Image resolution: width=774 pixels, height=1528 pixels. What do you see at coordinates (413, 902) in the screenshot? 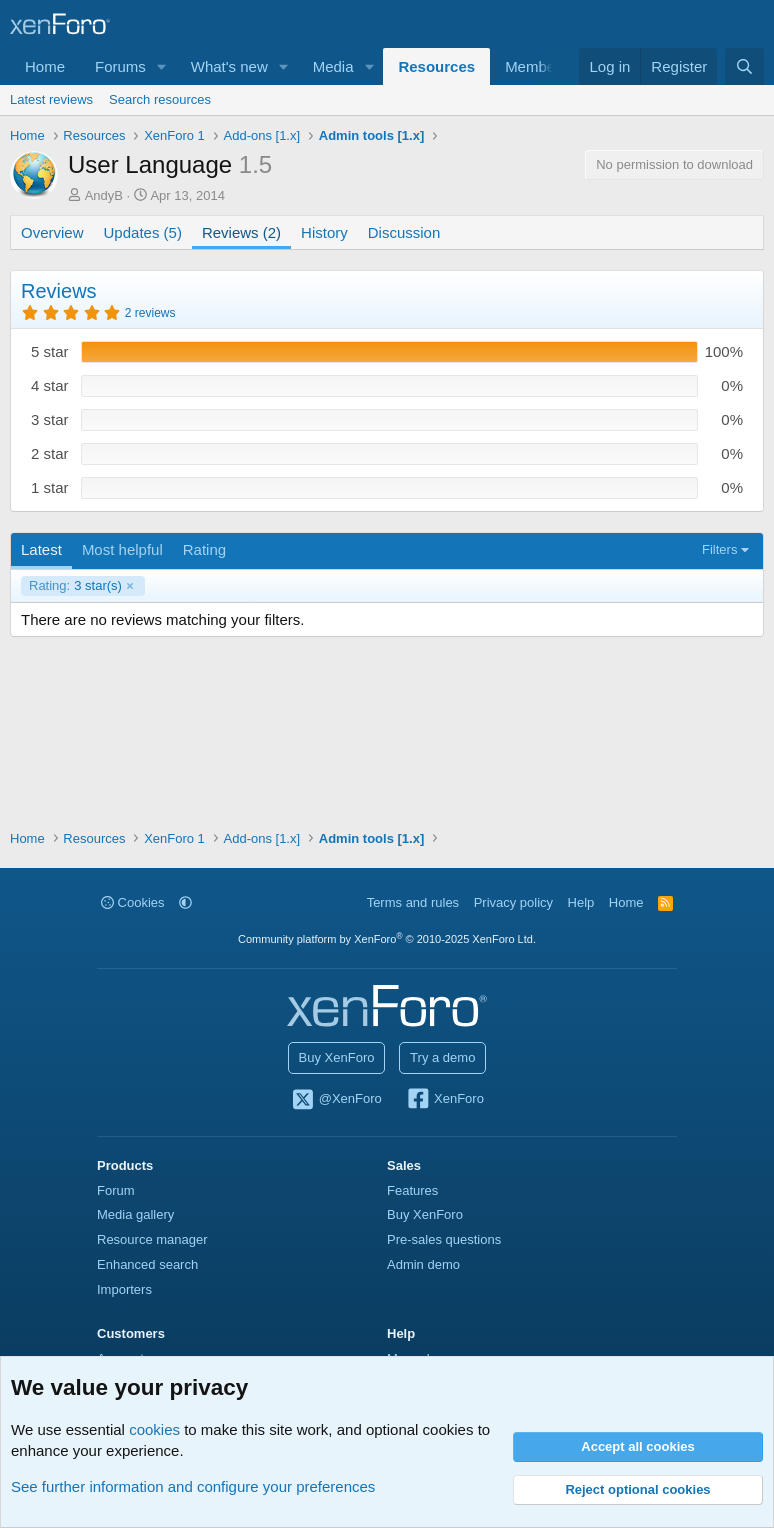
I see `Terms and rules` at bounding box center [413, 902].